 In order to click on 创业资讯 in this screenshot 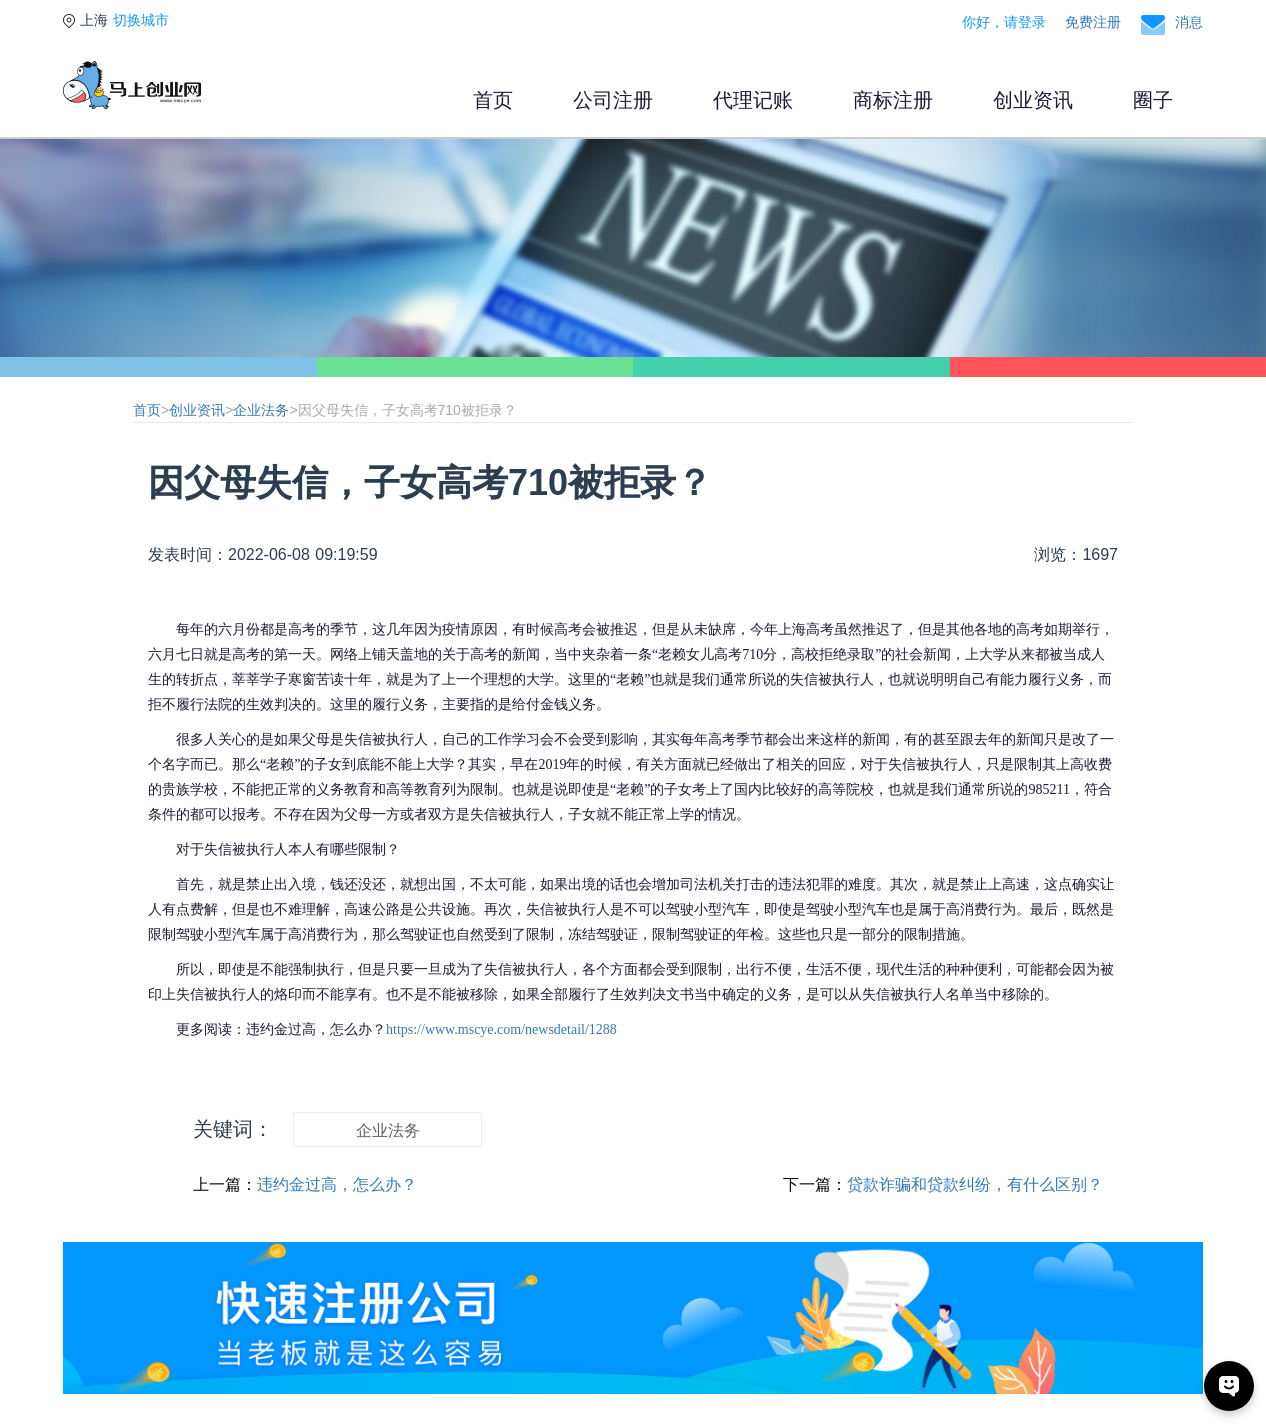, I will do `click(1033, 100)`.